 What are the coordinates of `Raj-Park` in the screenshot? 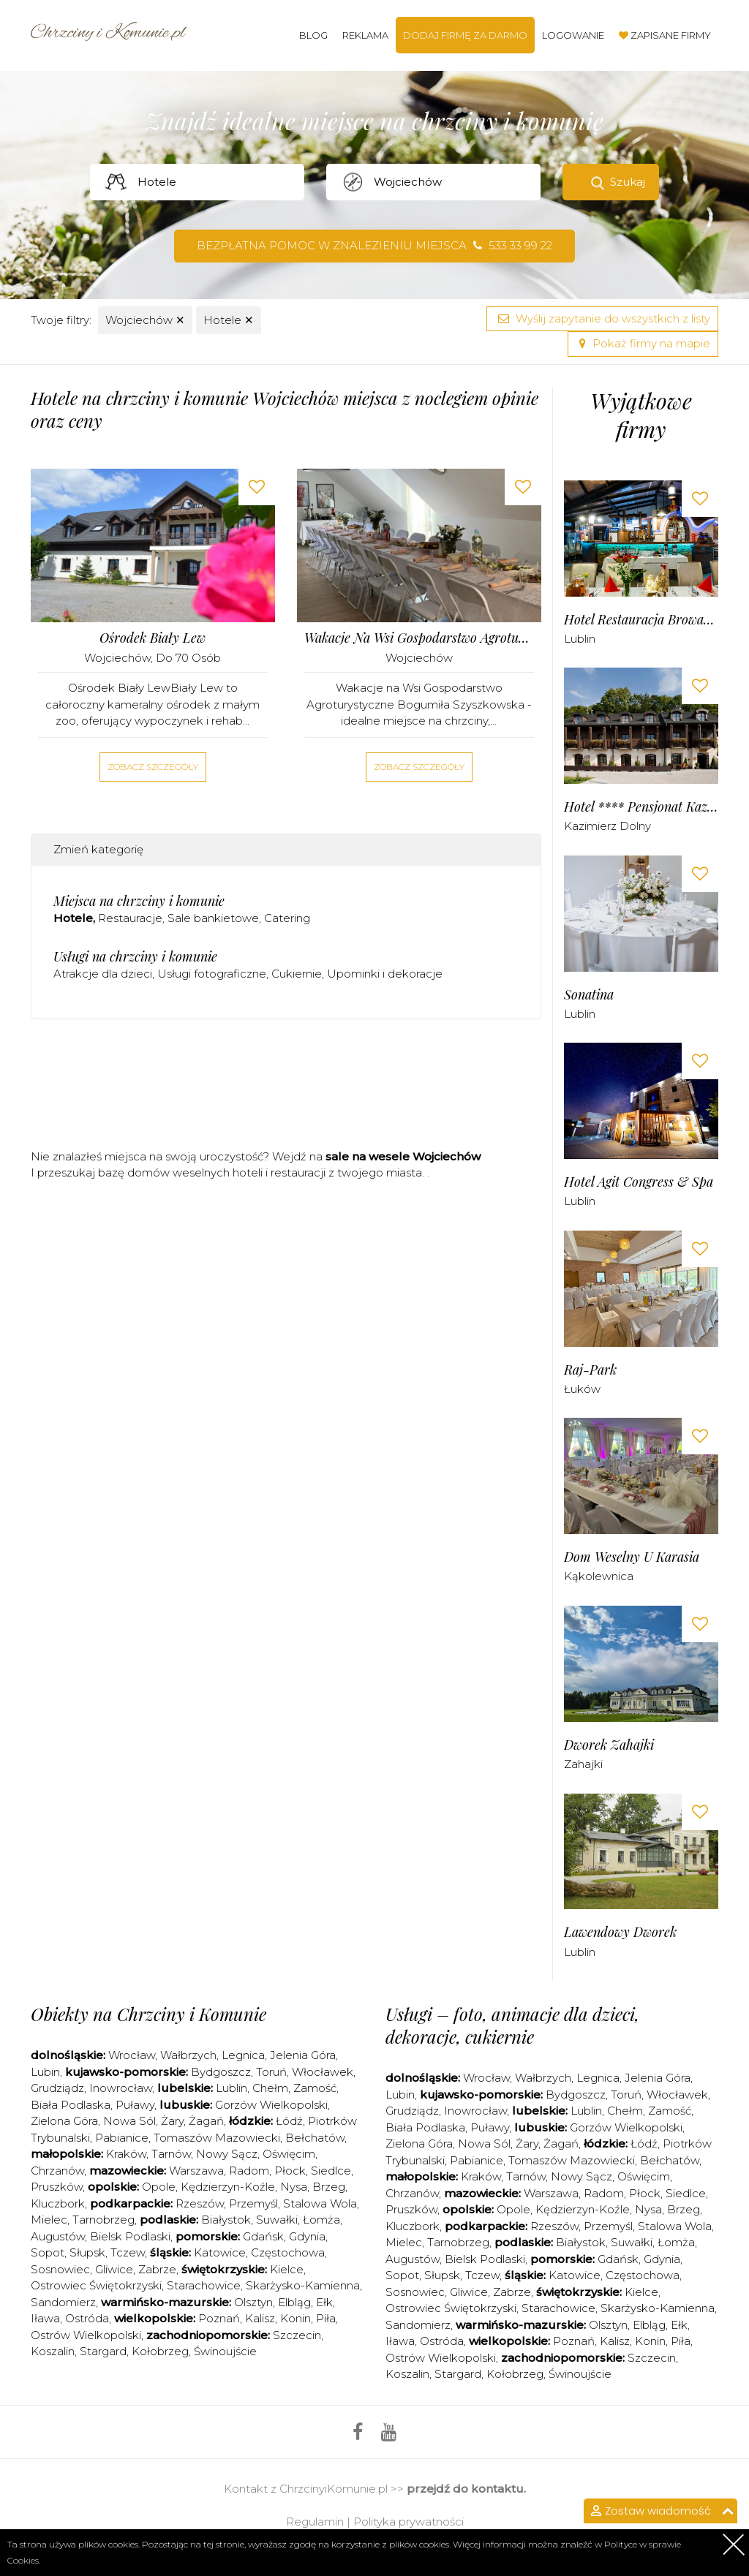 It's located at (590, 1369).